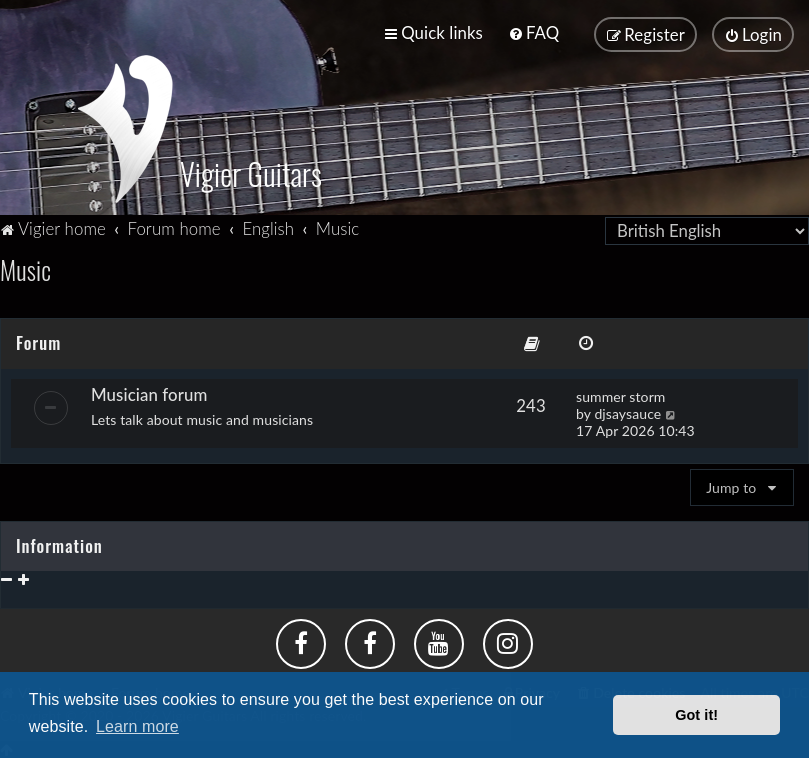 This screenshot has width=809, height=758. Describe the element at coordinates (696, 715) in the screenshot. I see `Got it! [button]` at that location.